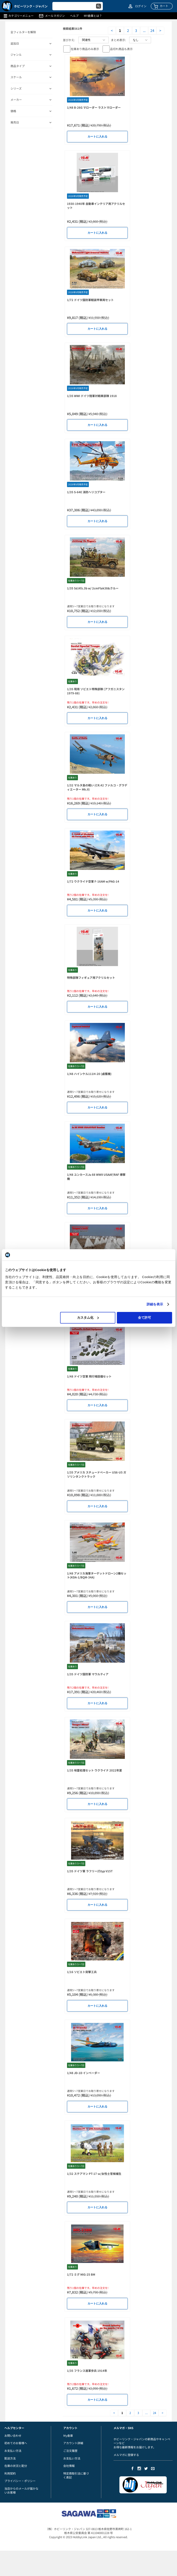  What do you see at coordinates (94, 2174) in the screenshot?
I see `1/32 ステアマン PT-17 ｗ/女性士官候補生` at bounding box center [94, 2174].